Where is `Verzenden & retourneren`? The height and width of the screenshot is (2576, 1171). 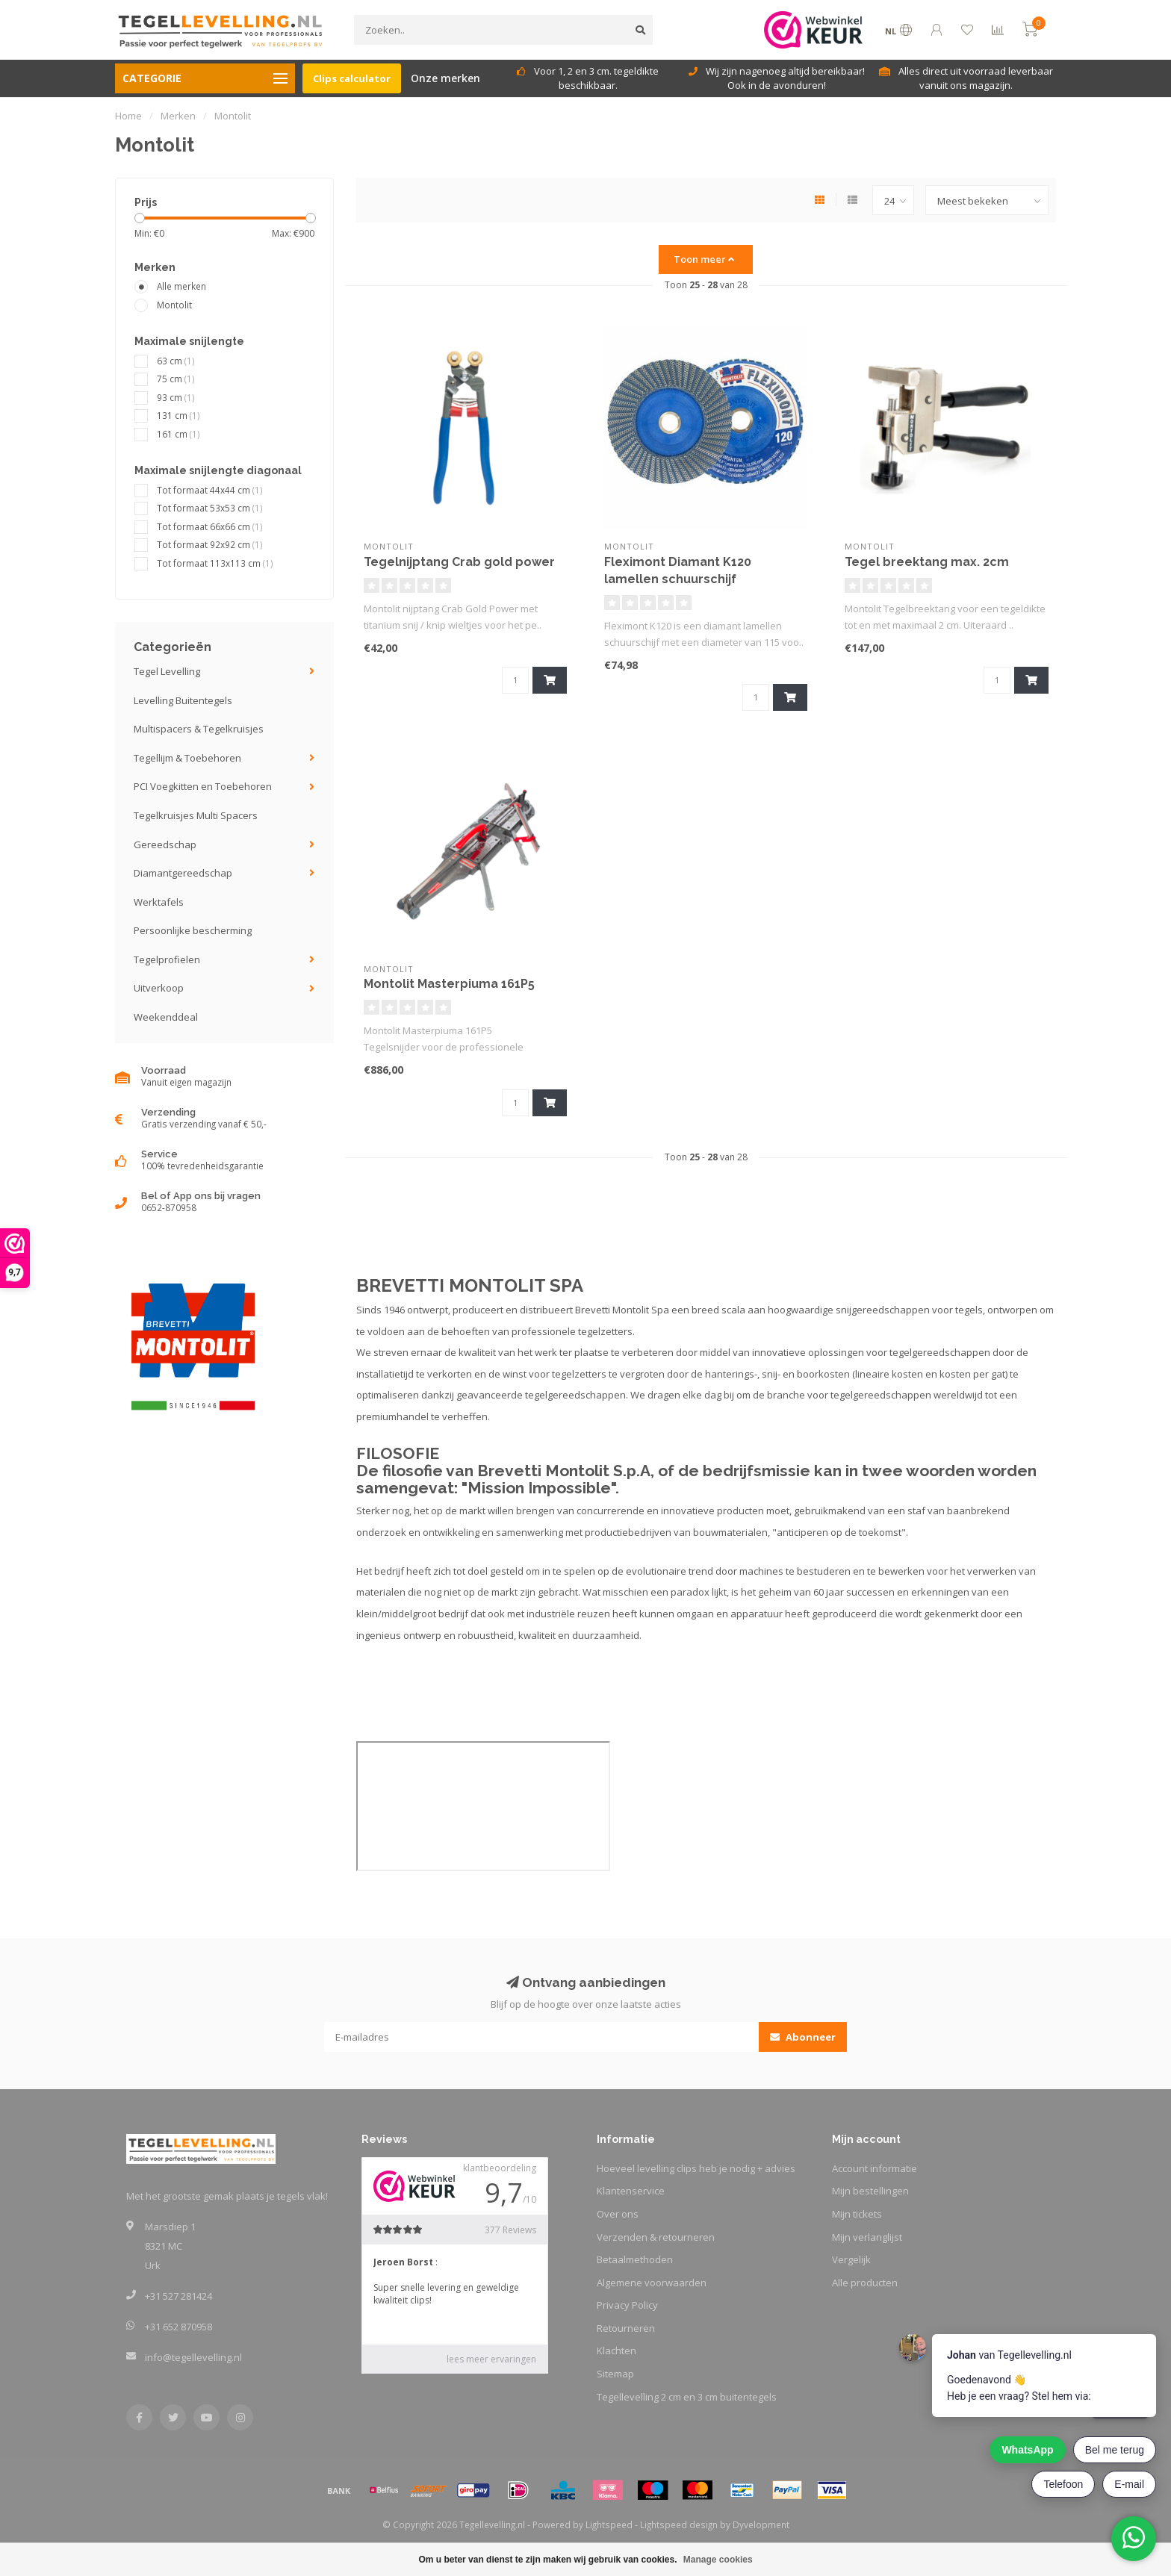 Verzenden & retourneren is located at coordinates (656, 2237).